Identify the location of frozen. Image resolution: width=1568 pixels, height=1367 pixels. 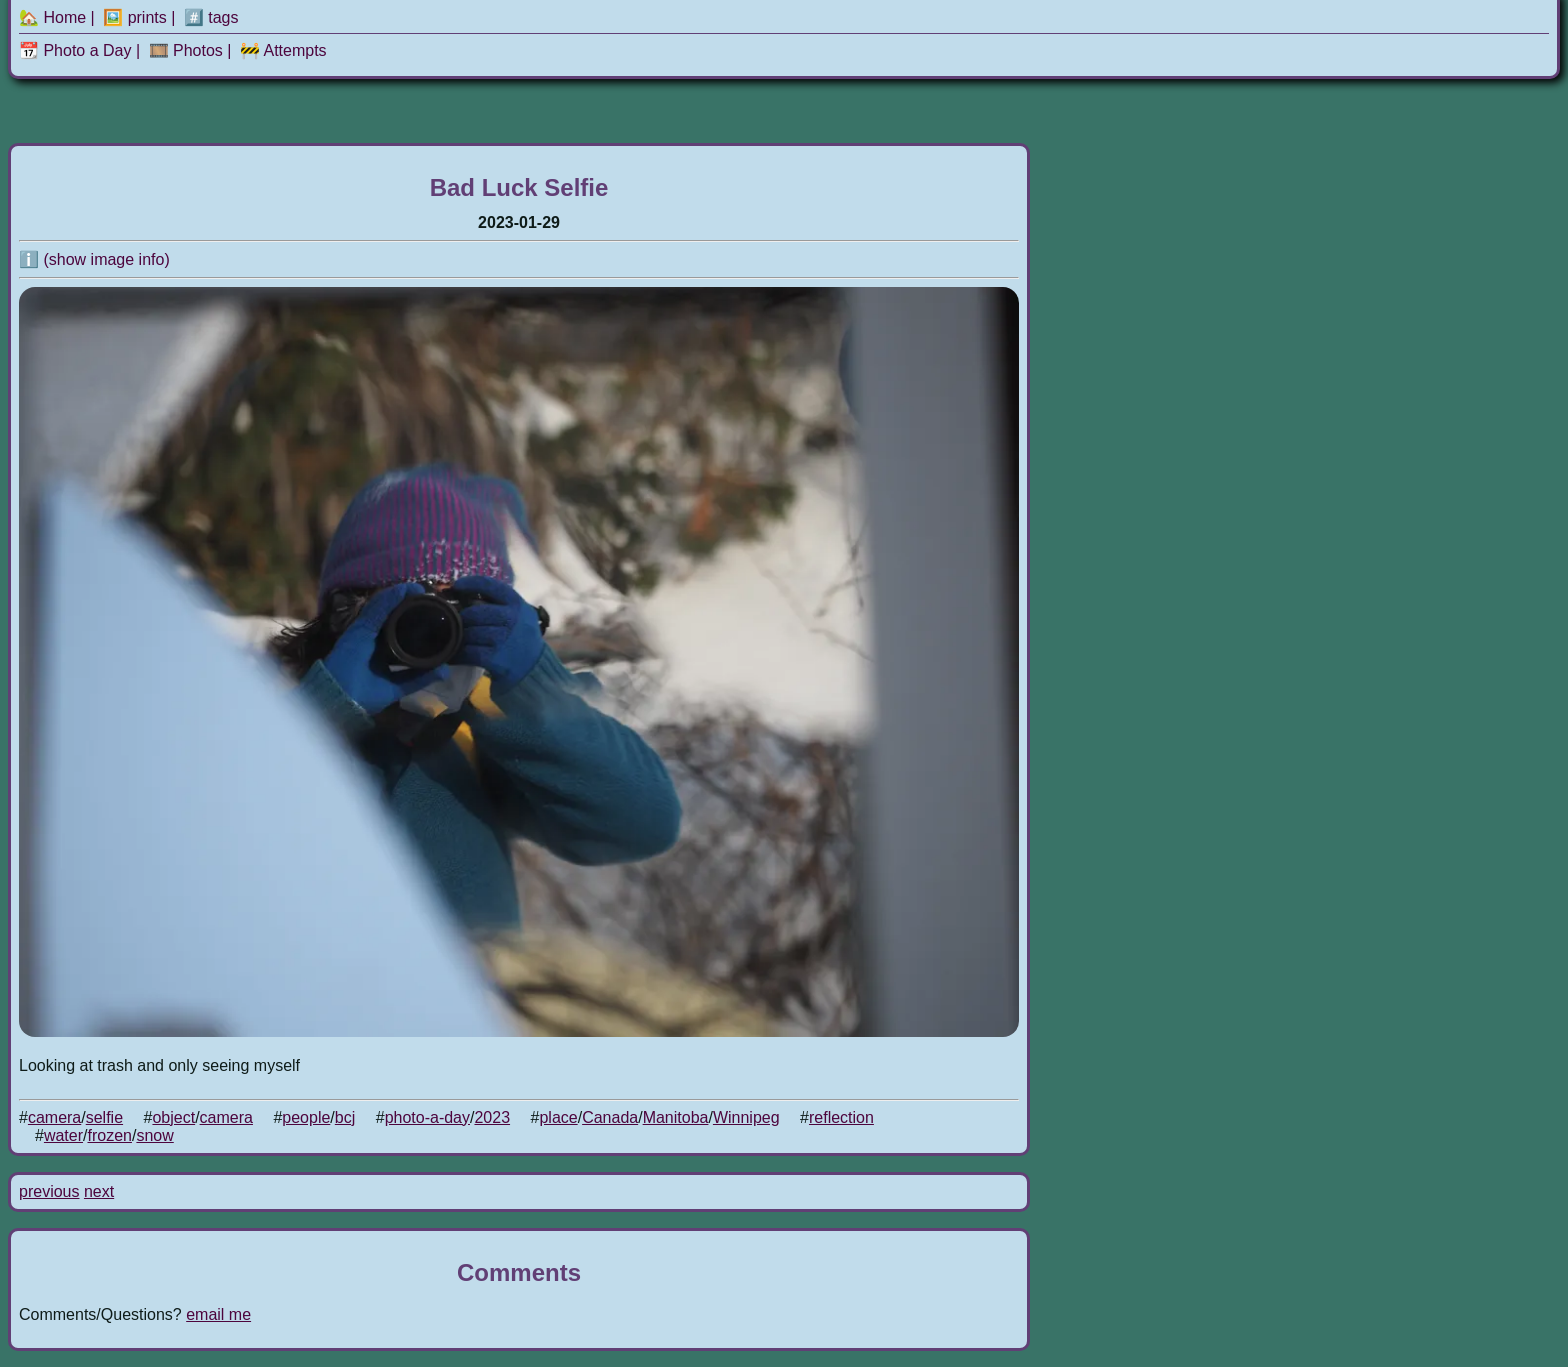
(109, 1135).